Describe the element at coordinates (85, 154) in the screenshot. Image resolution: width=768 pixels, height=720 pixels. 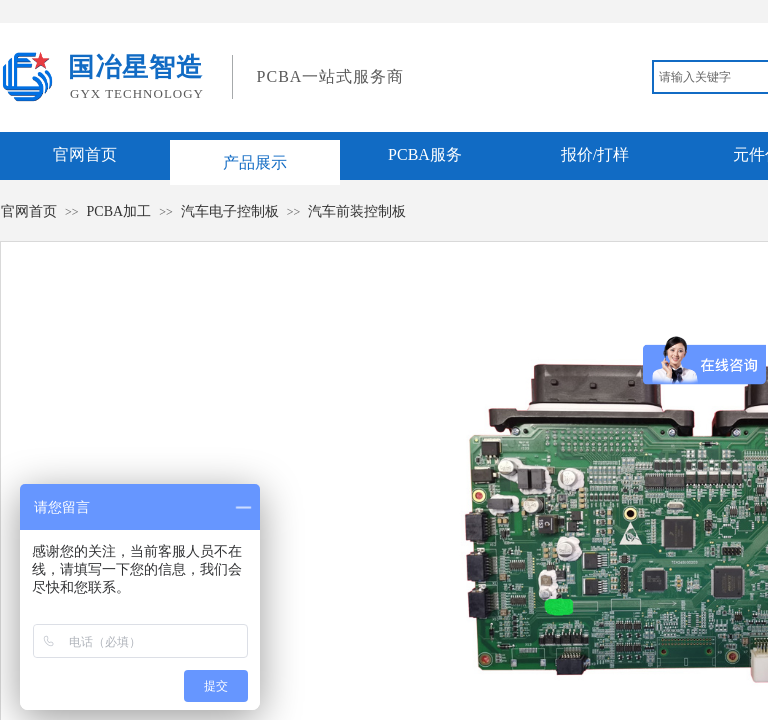
I see `官网首页` at that location.